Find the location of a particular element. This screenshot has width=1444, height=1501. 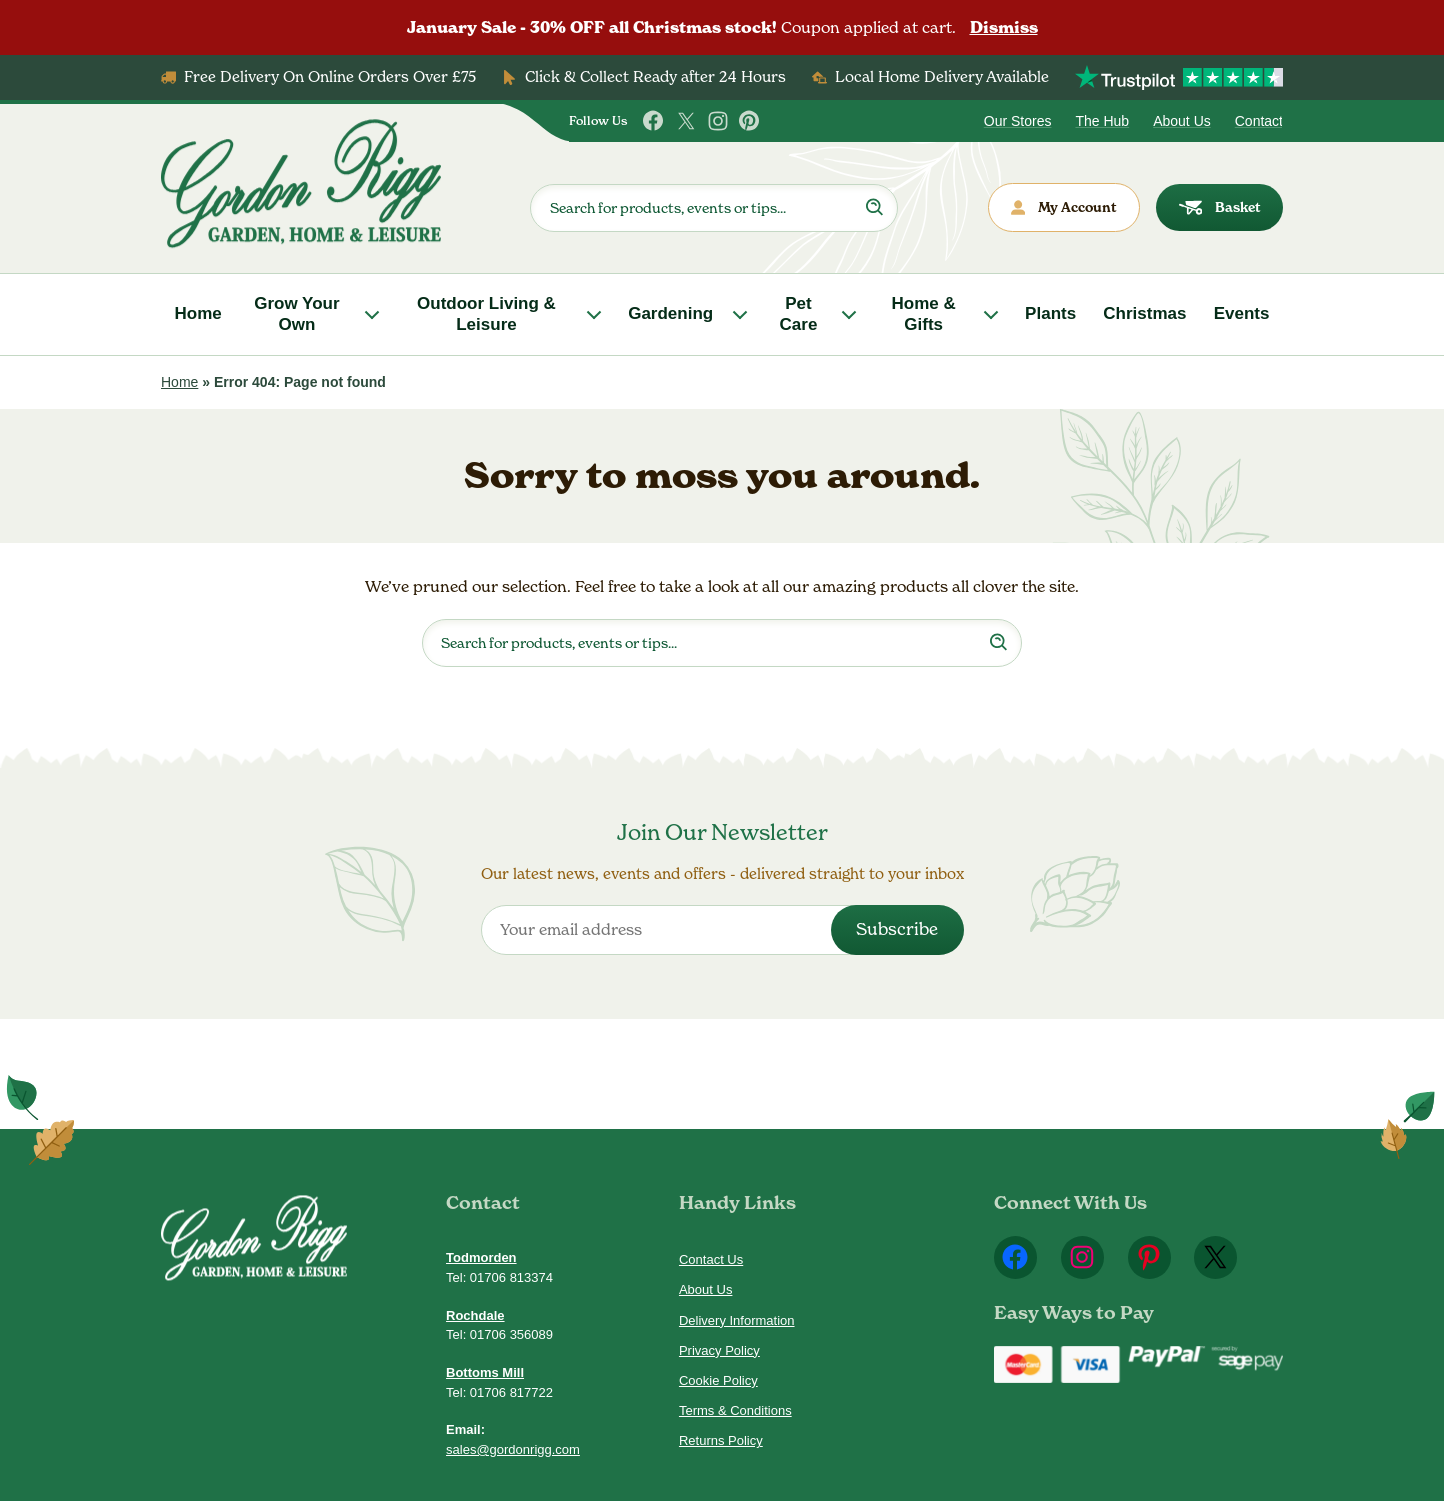

Delivery Information is located at coordinates (737, 1320).